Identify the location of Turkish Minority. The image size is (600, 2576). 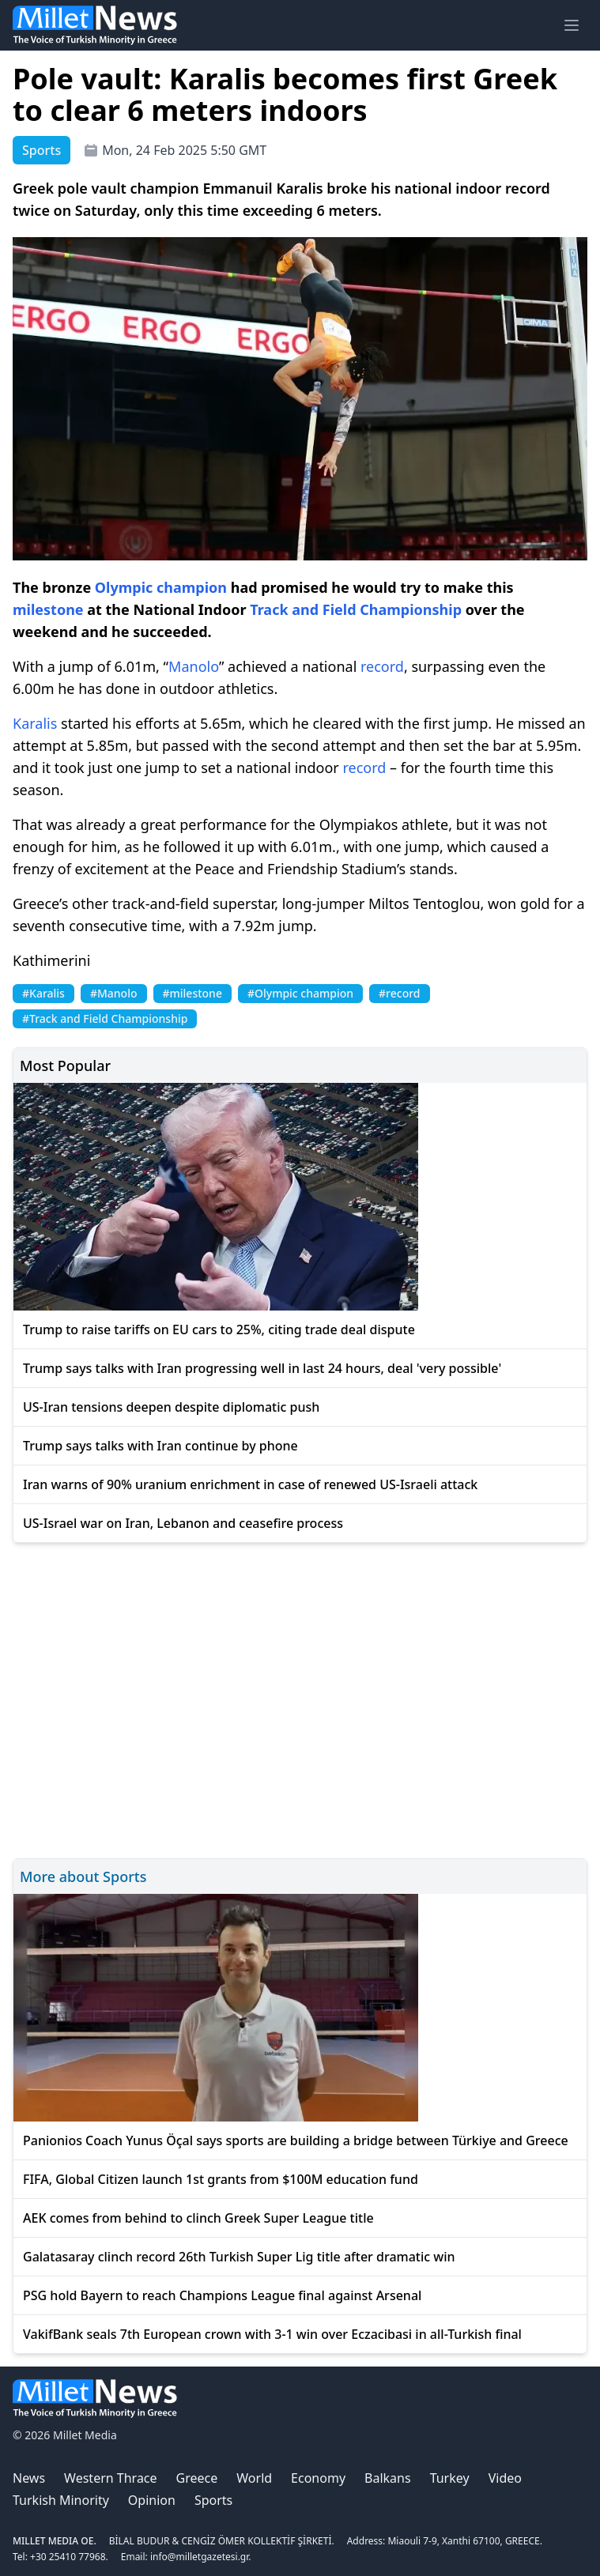
(61, 2500).